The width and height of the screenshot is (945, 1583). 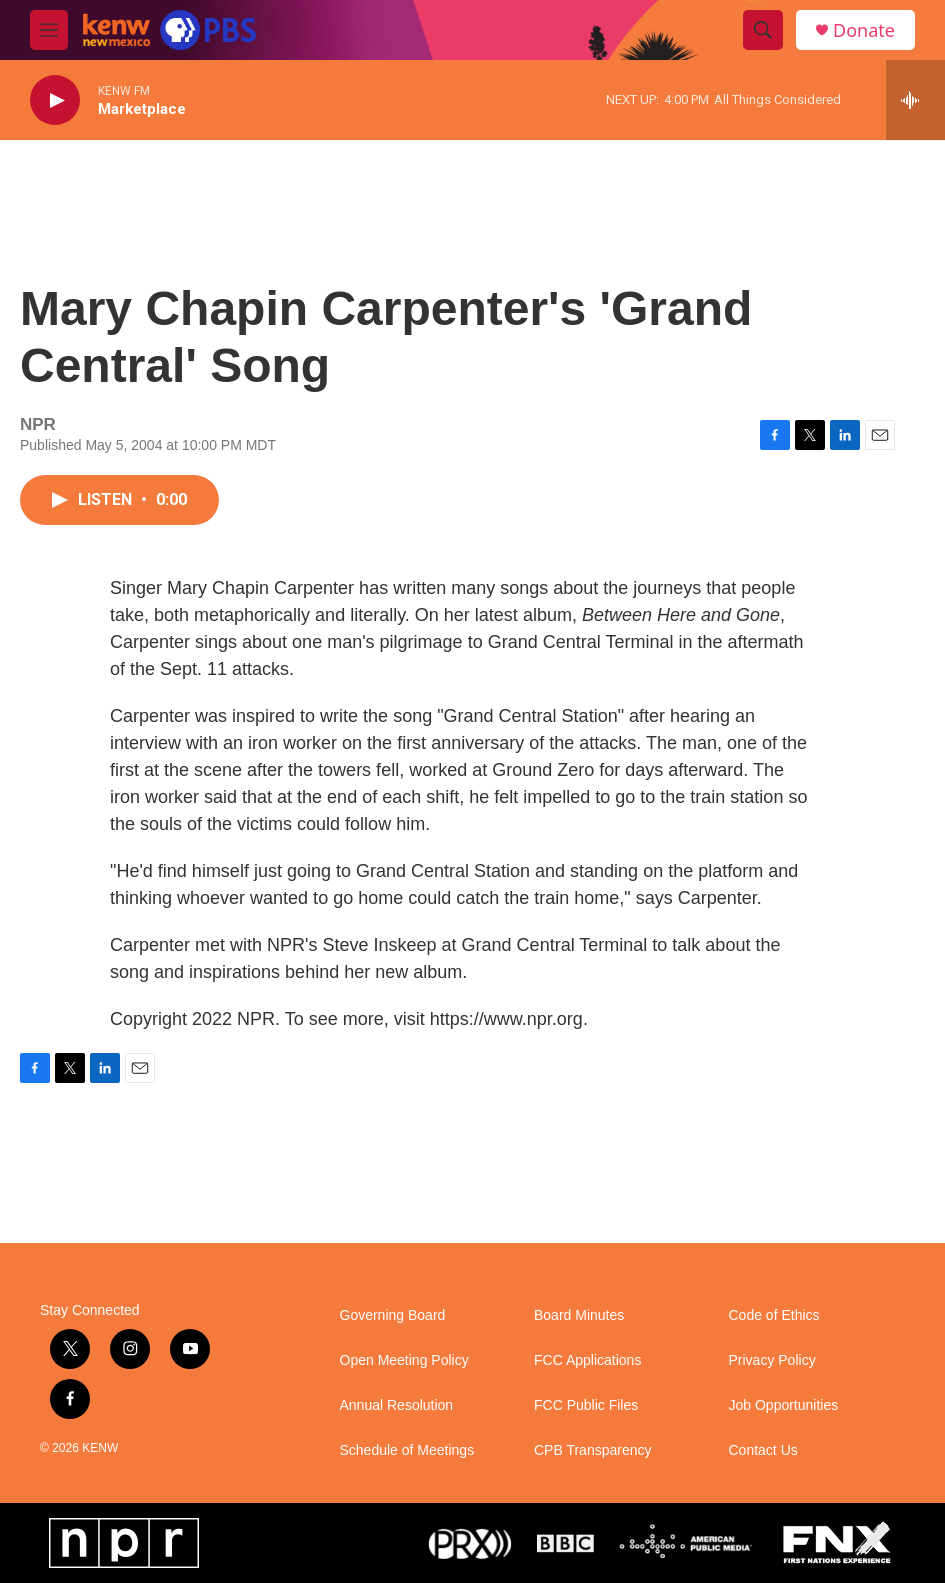 What do you see at coordinates (772, 1360) in the screenshot?
I see `Privacy Policy` at bounding box center [772, 1360].